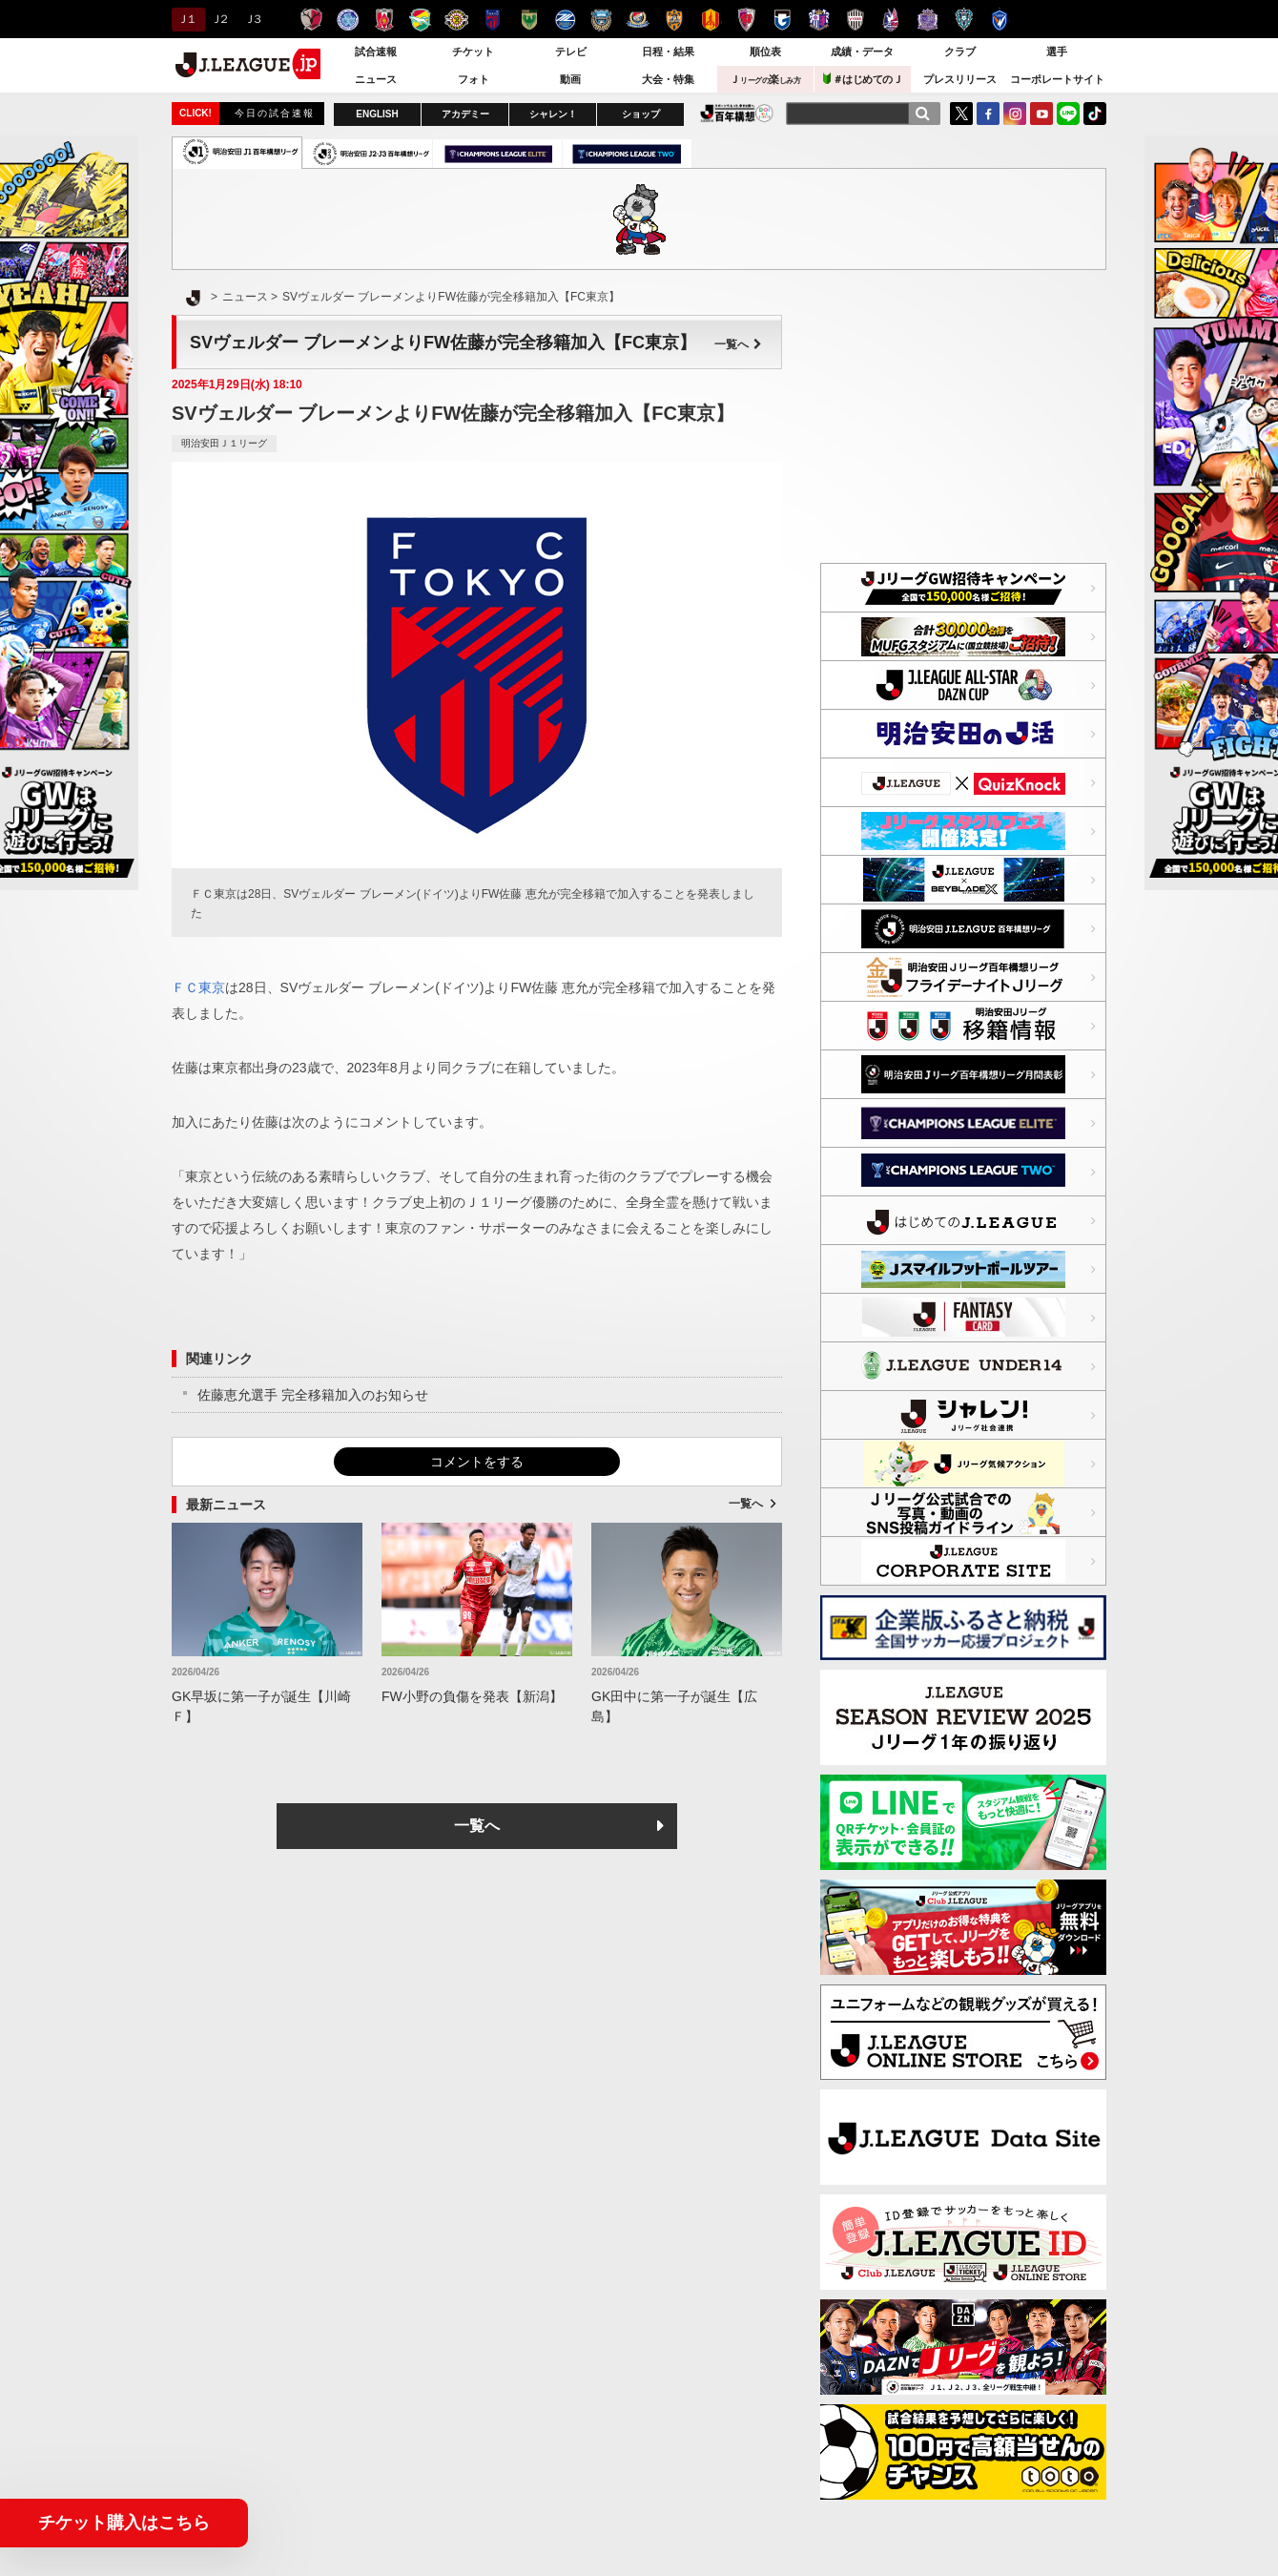  What do you see at coordinates (219, 19) in the screenshot?
I see `Ｊ２` at bounding box center [219, 19].